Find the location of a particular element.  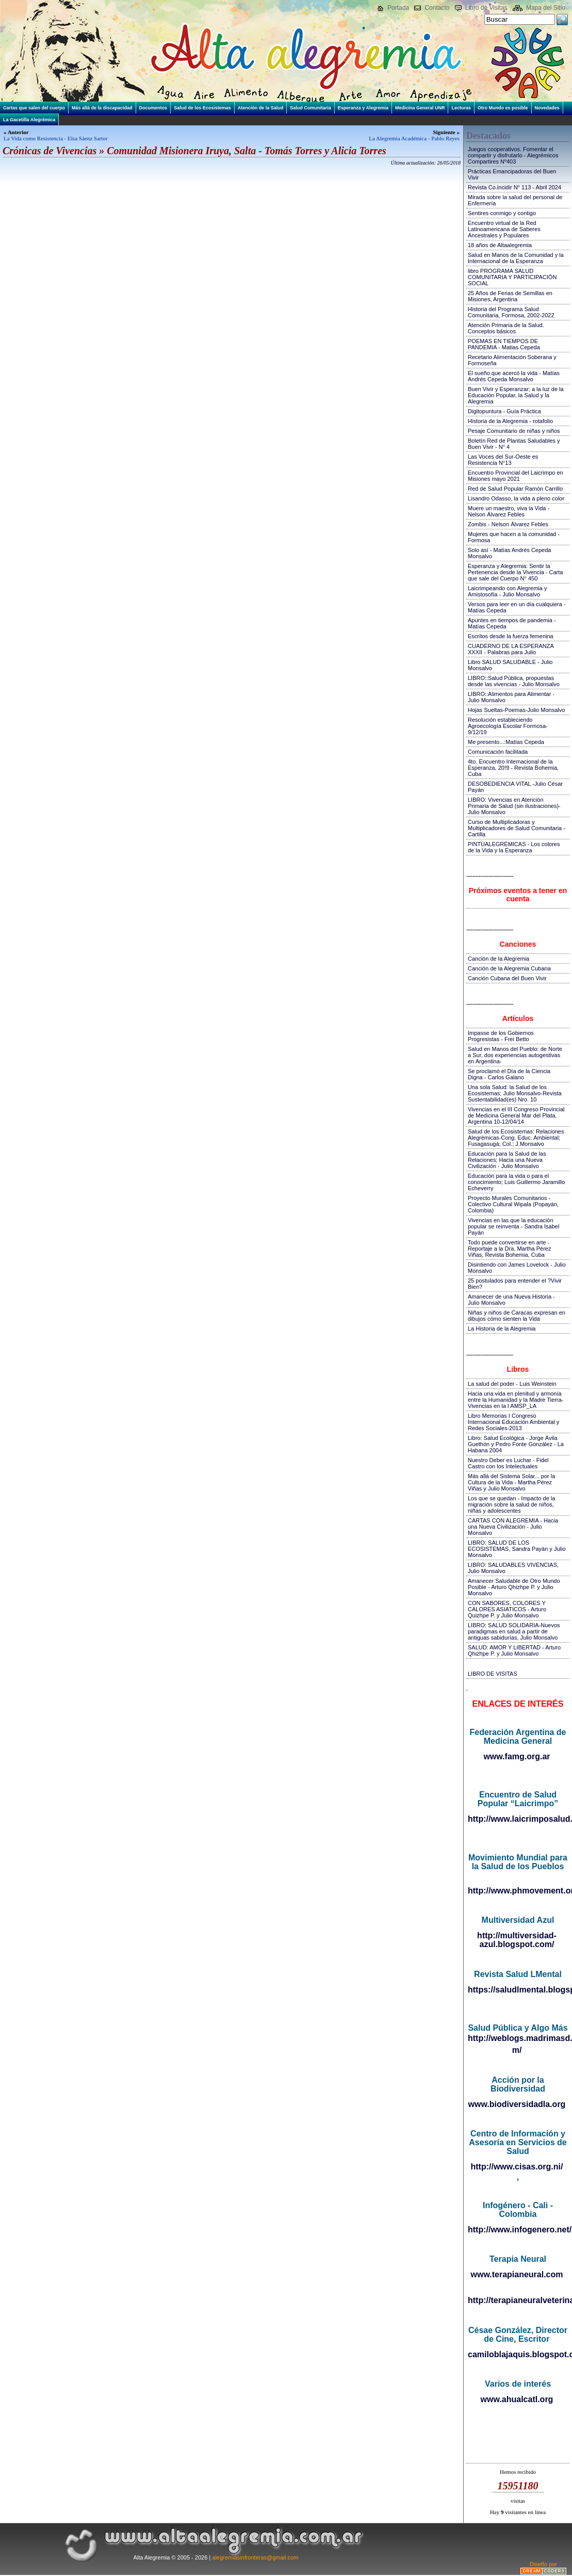

4to. Encuentro Internacional de la Esperanza, 20!9 - Revista Bohemia, Cuba is located at coordinates (513, 767).